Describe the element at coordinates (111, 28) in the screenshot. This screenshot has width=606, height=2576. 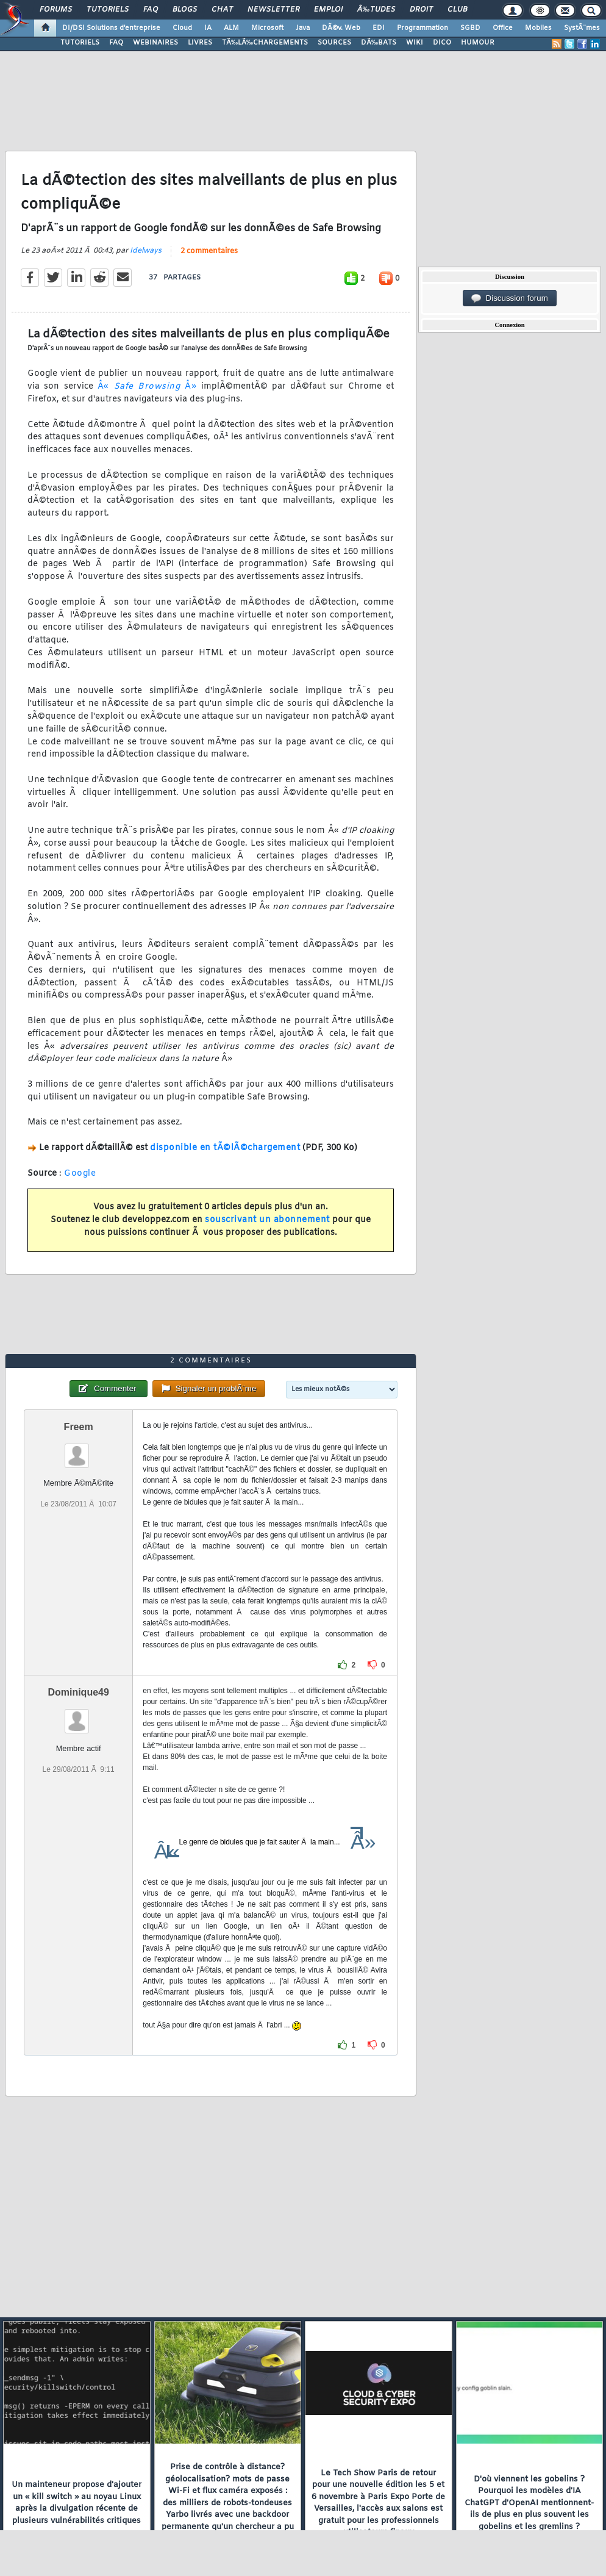
I see `DI/DSI Solutions d'entreprise` at that location.